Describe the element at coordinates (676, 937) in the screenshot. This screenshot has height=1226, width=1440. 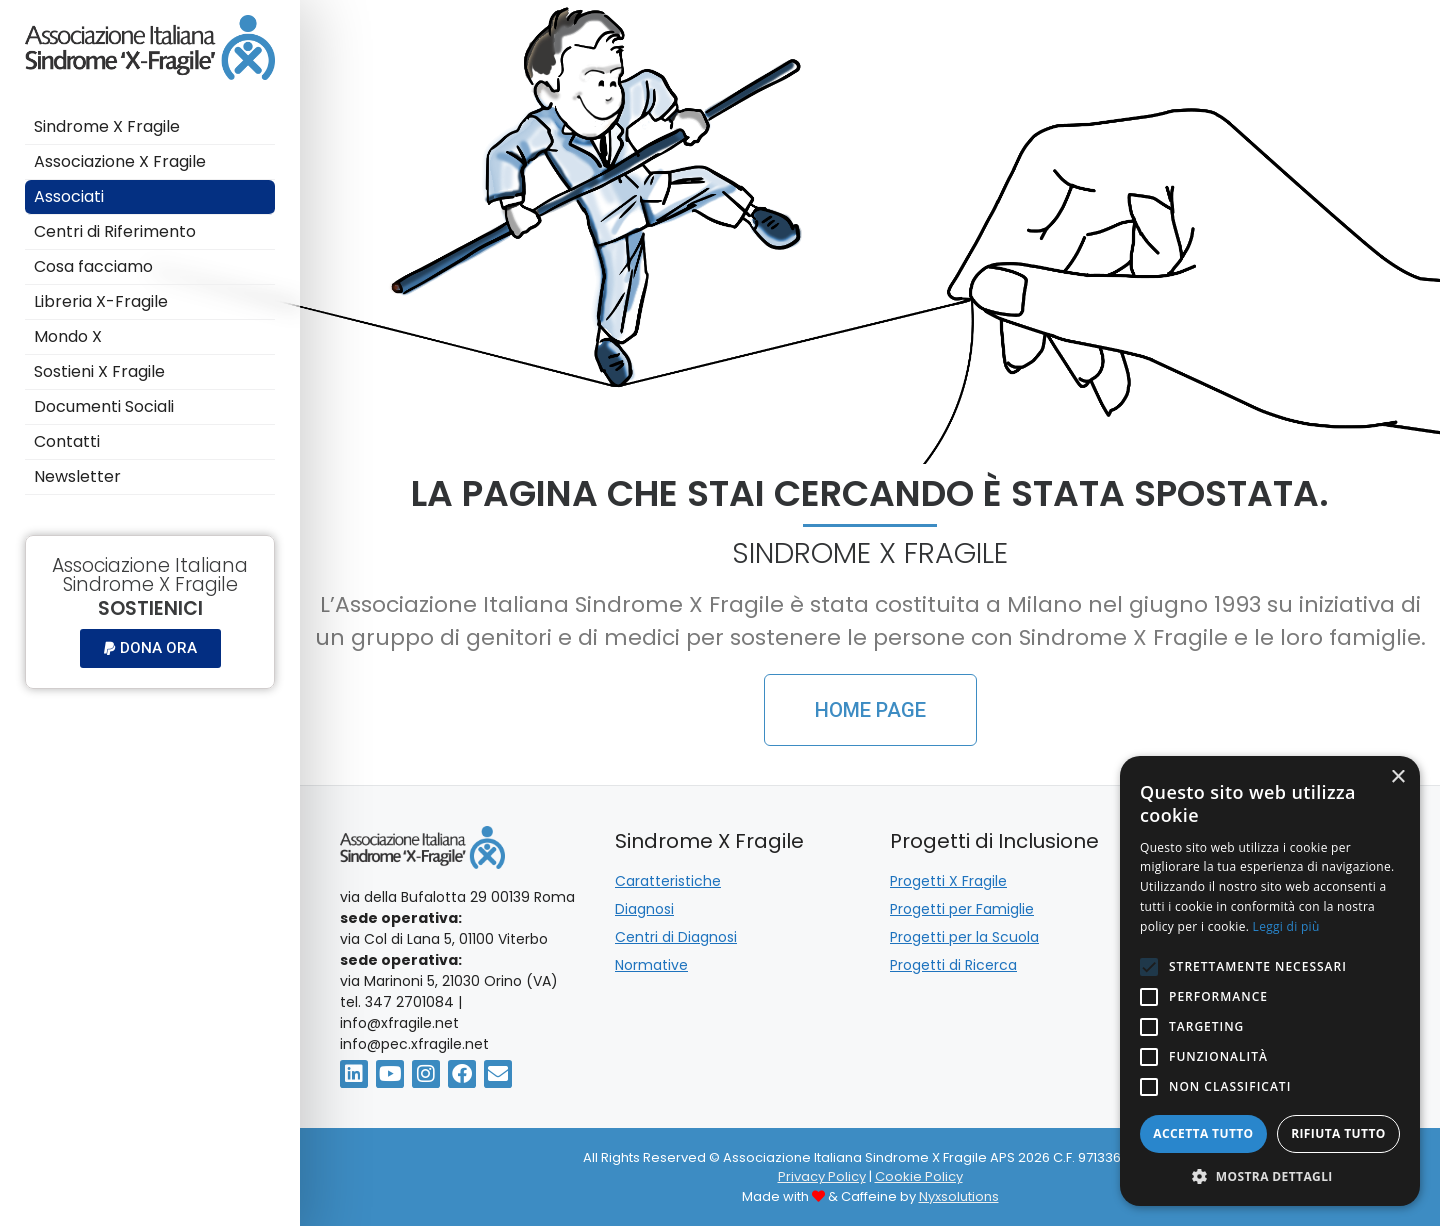
I see `Centri di Diagnosi` at that location.